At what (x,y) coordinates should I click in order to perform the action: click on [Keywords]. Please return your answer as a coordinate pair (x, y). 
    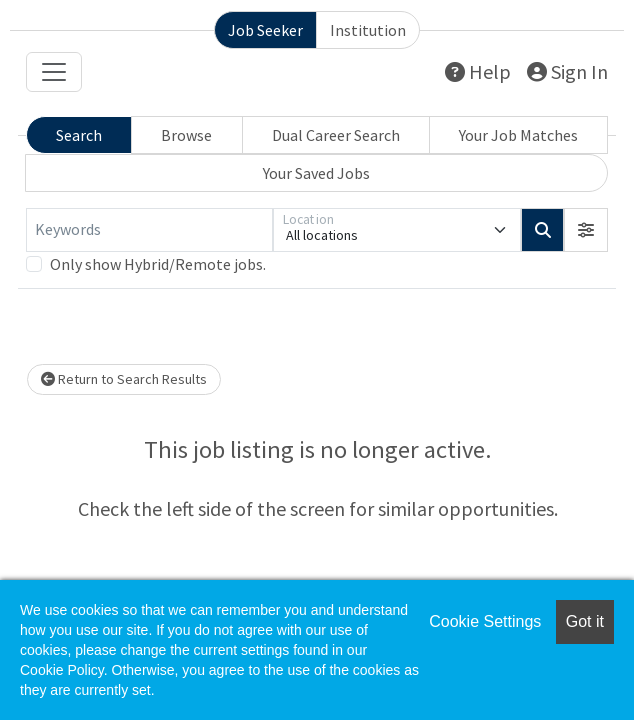
    Looking at the image, I should click on (149, 230).